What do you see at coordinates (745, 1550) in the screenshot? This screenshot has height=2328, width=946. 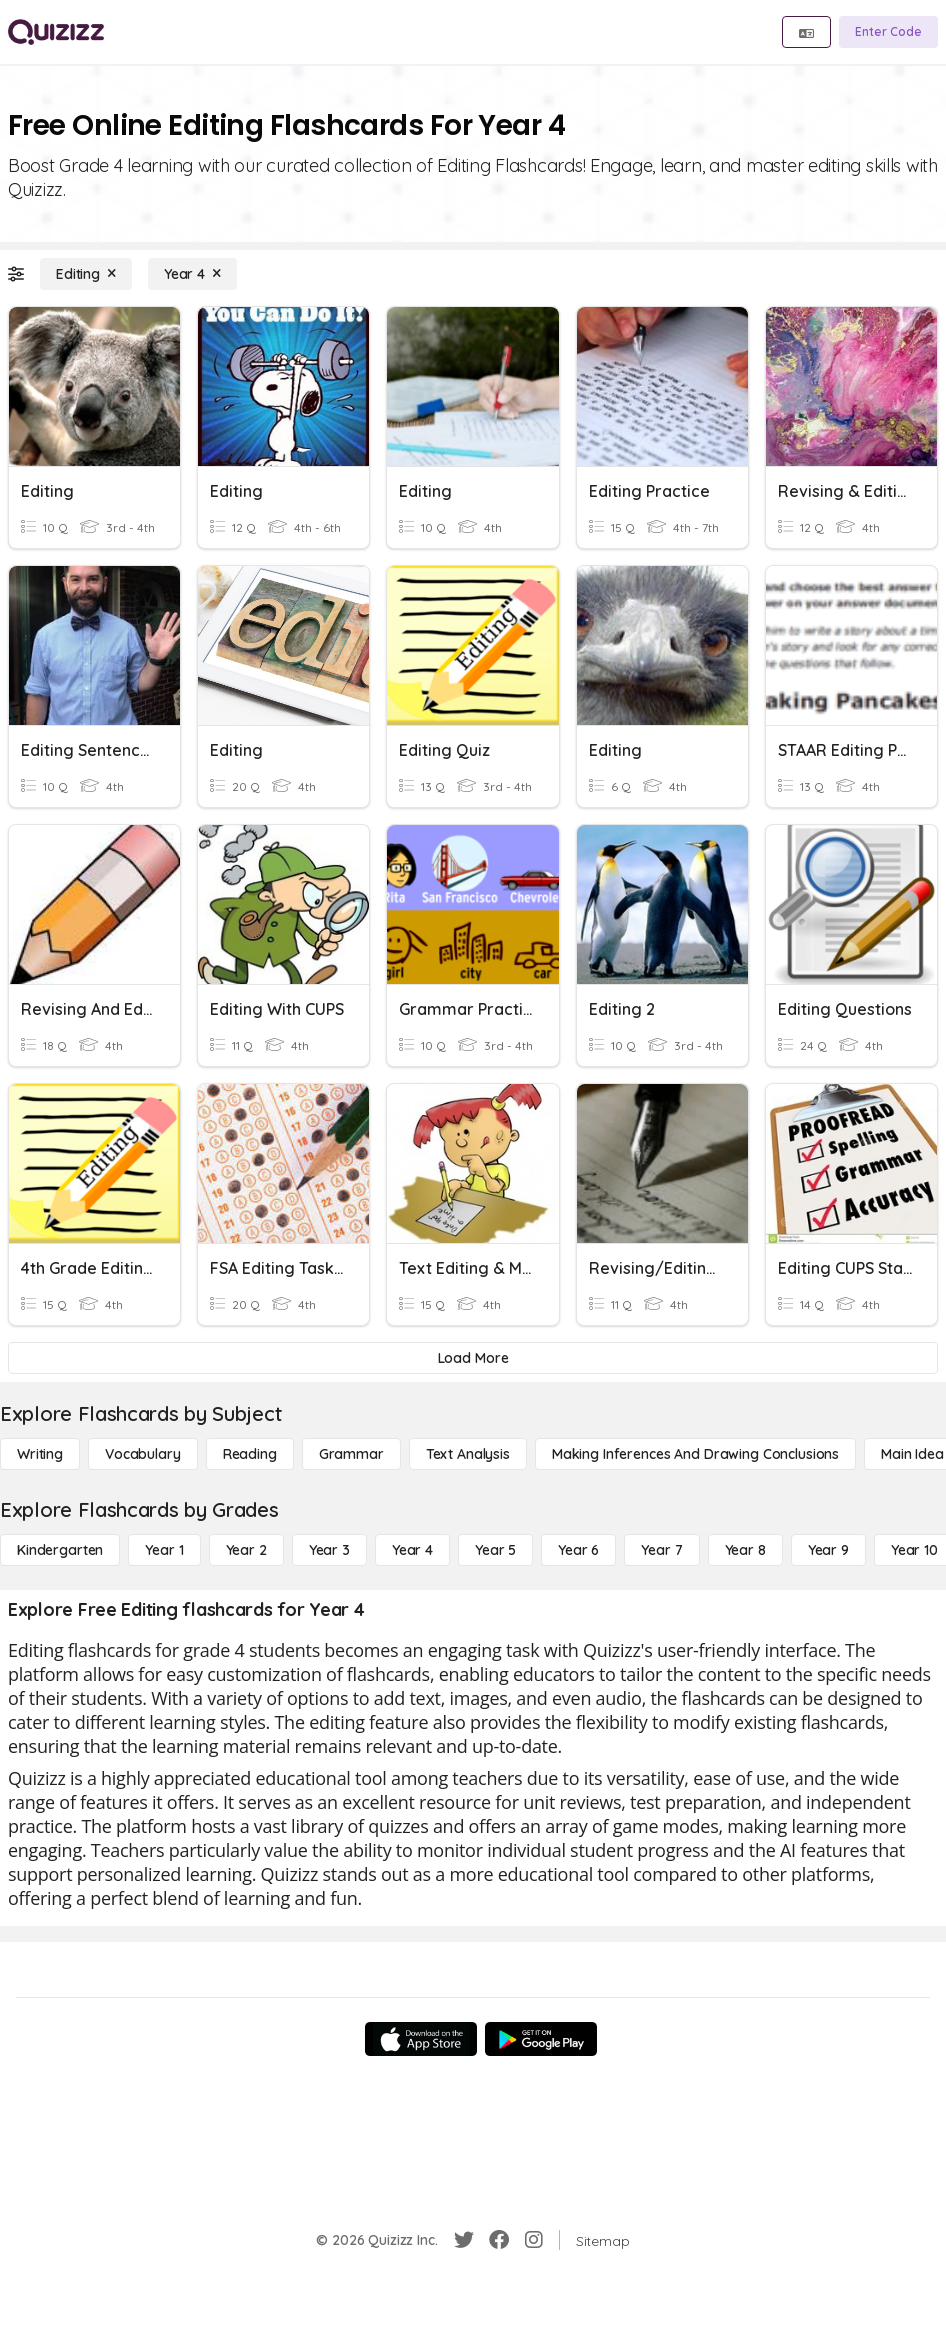 I see `[Year 8]` at bounding box center [745, 1550].